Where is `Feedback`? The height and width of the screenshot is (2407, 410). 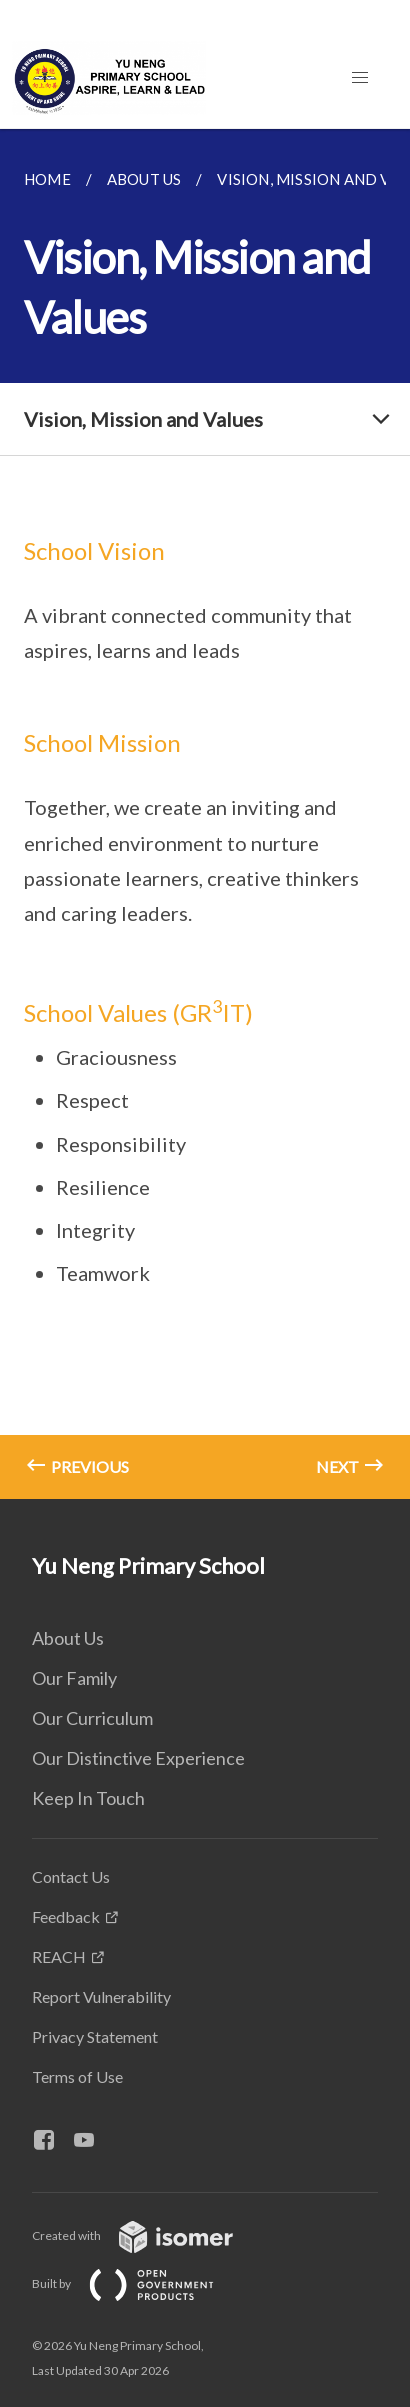
Feedback is located at coordinates (66, 1916).